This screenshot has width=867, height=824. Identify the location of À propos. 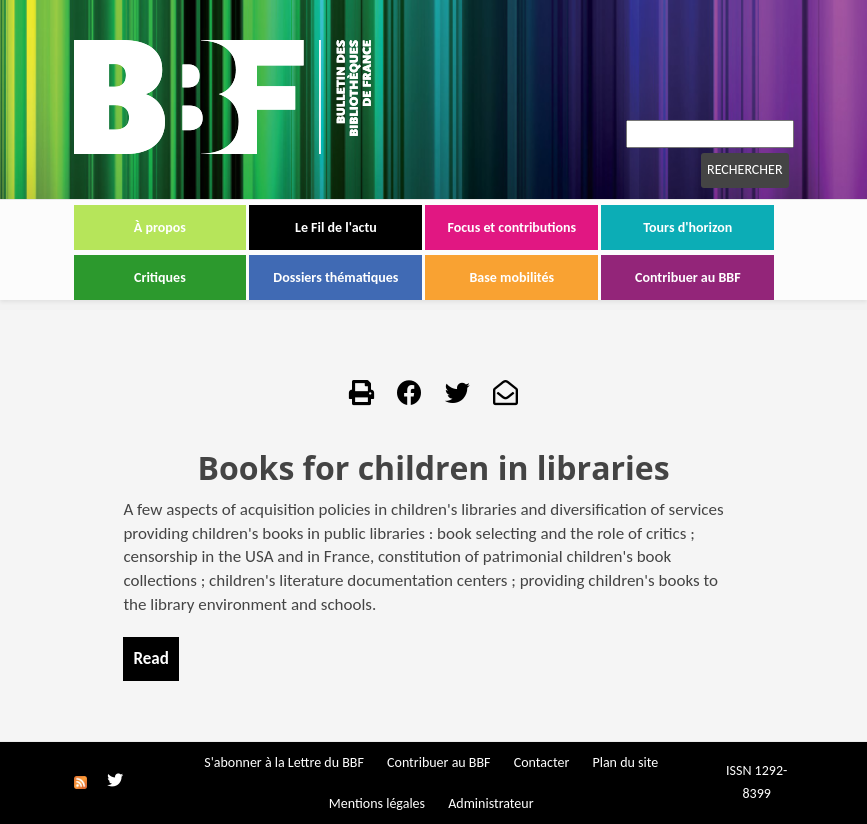
(160, 227).